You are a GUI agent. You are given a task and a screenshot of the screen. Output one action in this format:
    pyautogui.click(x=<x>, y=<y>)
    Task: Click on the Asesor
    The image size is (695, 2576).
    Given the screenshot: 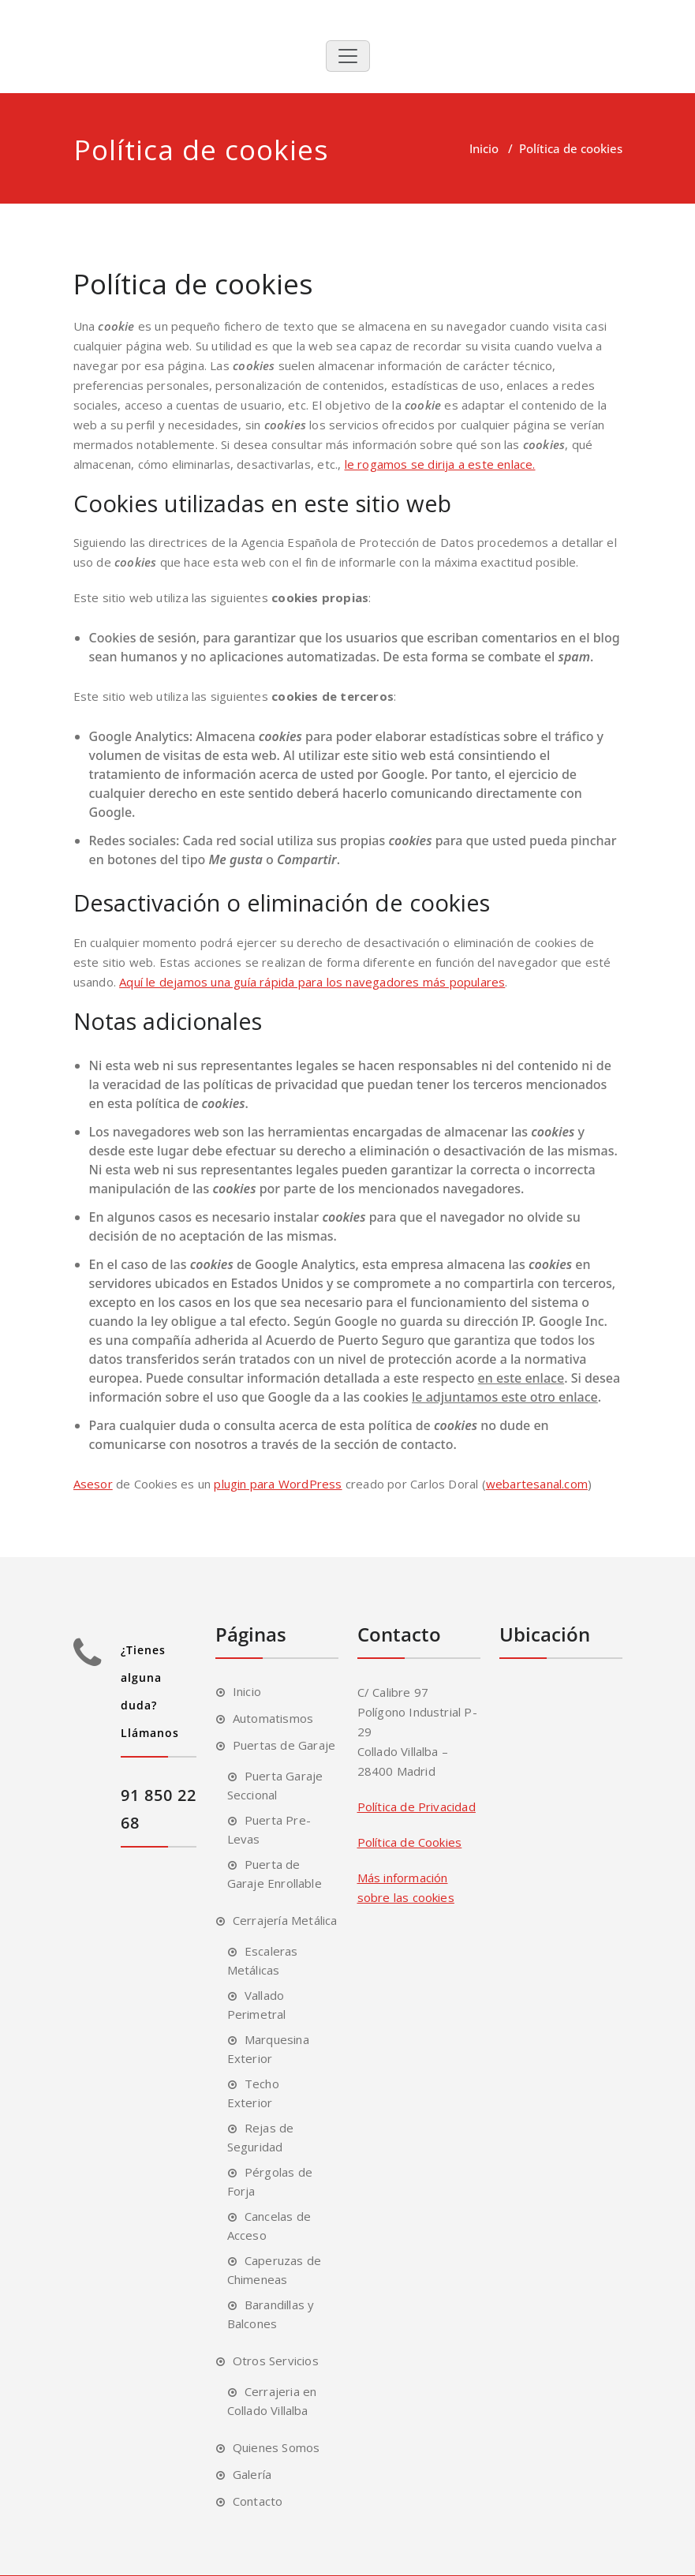 What is the action you would take?
    pyautogui.click(x=93, y=1484)
    